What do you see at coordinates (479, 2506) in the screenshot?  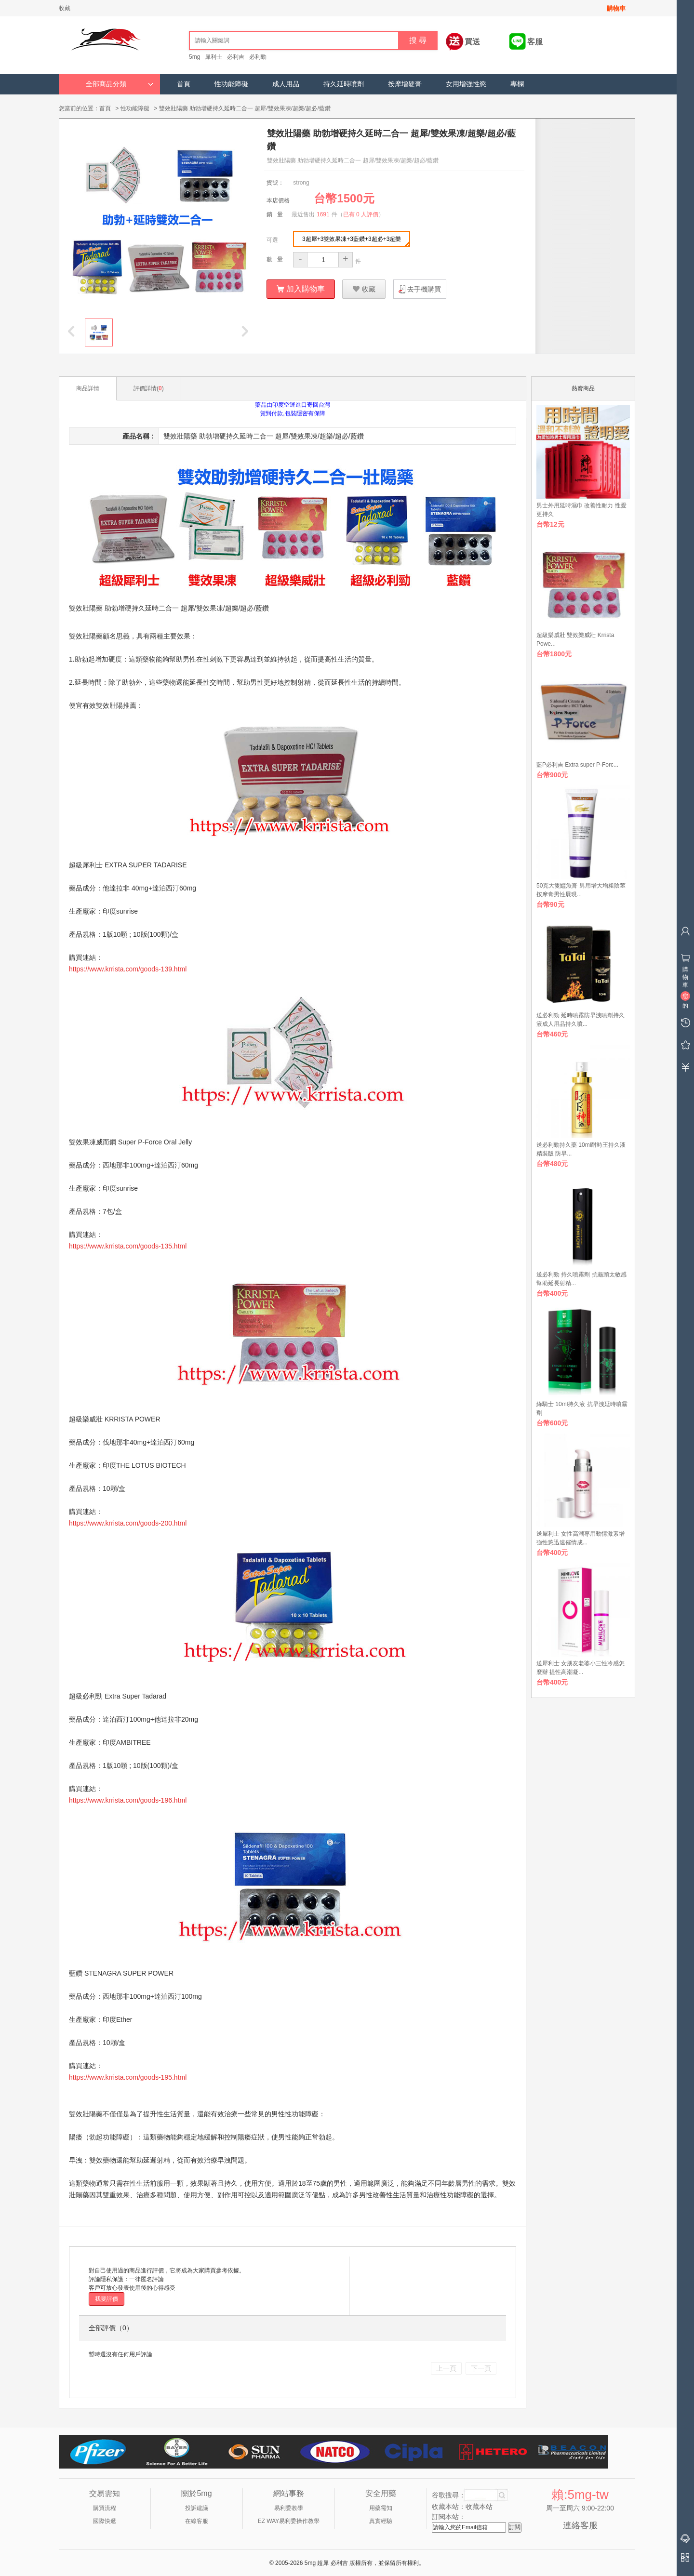 I see `收藏本站` at bounding box center [479, 2506].